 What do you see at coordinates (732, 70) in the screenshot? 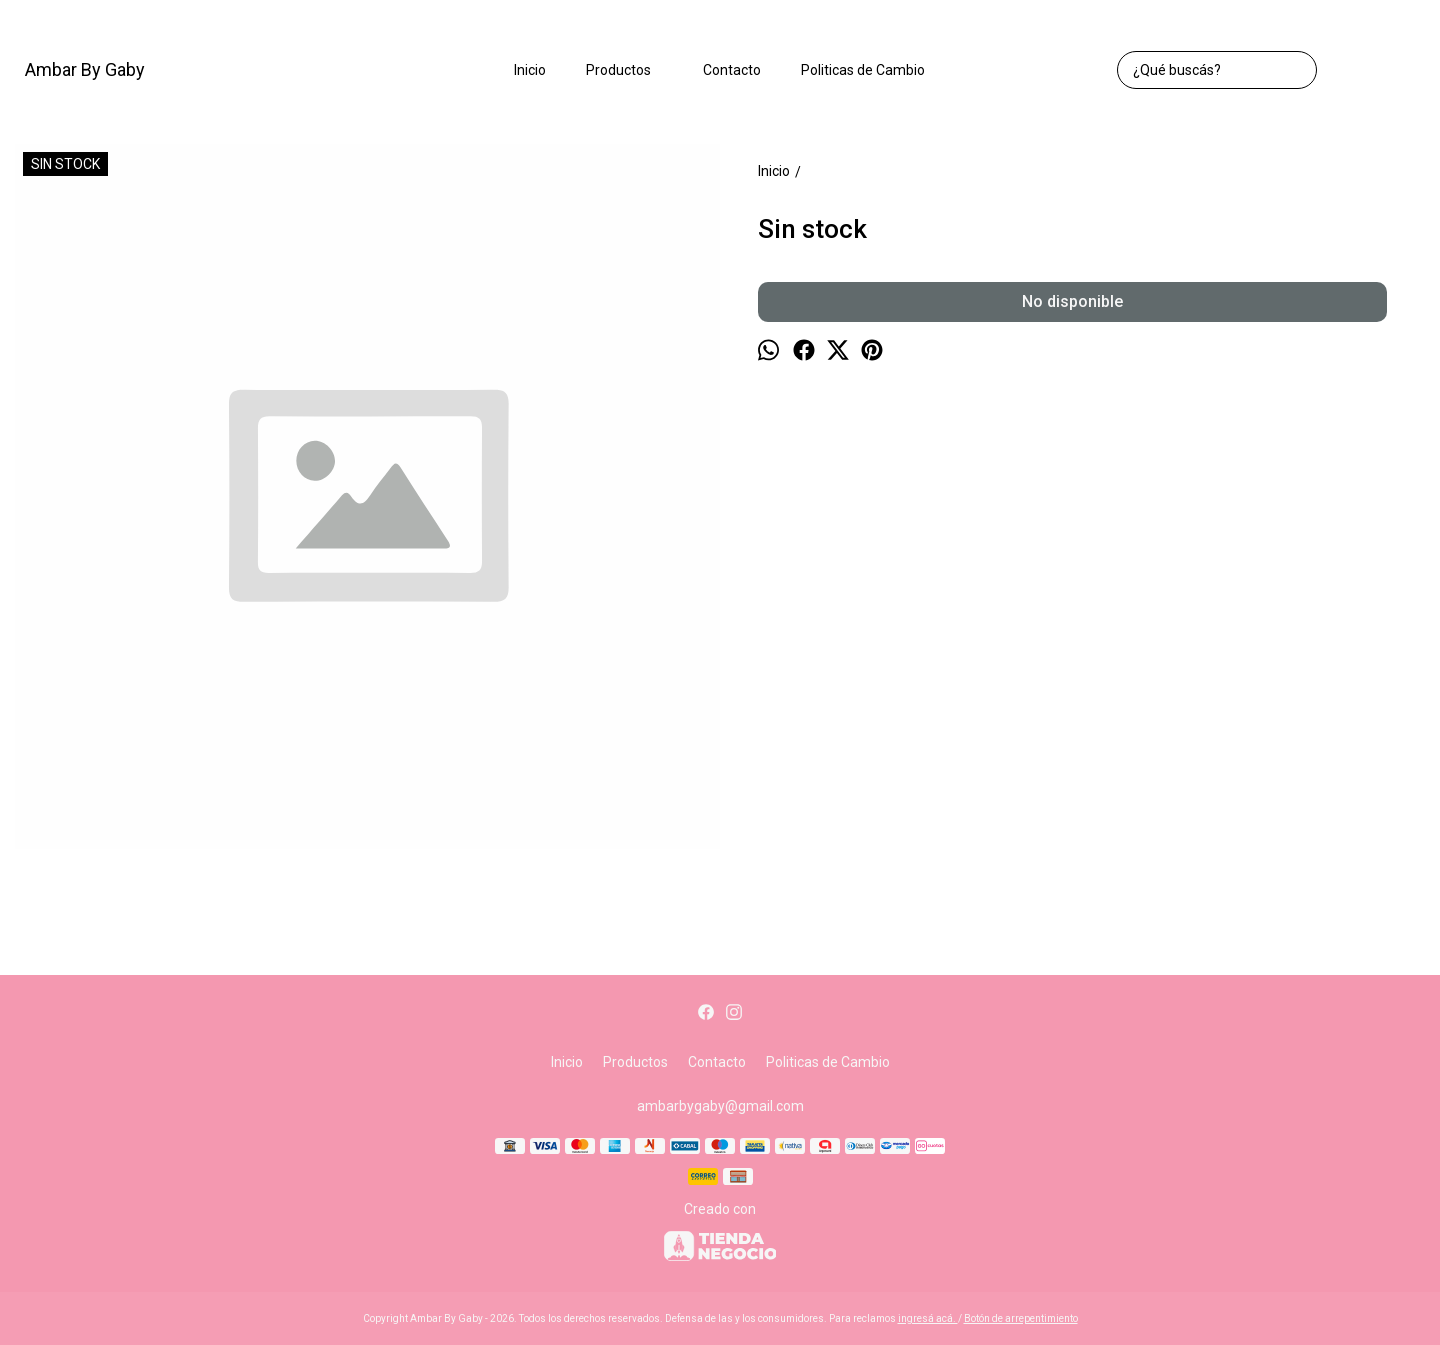
I see `Contacto` at bounding box center [732, 70].